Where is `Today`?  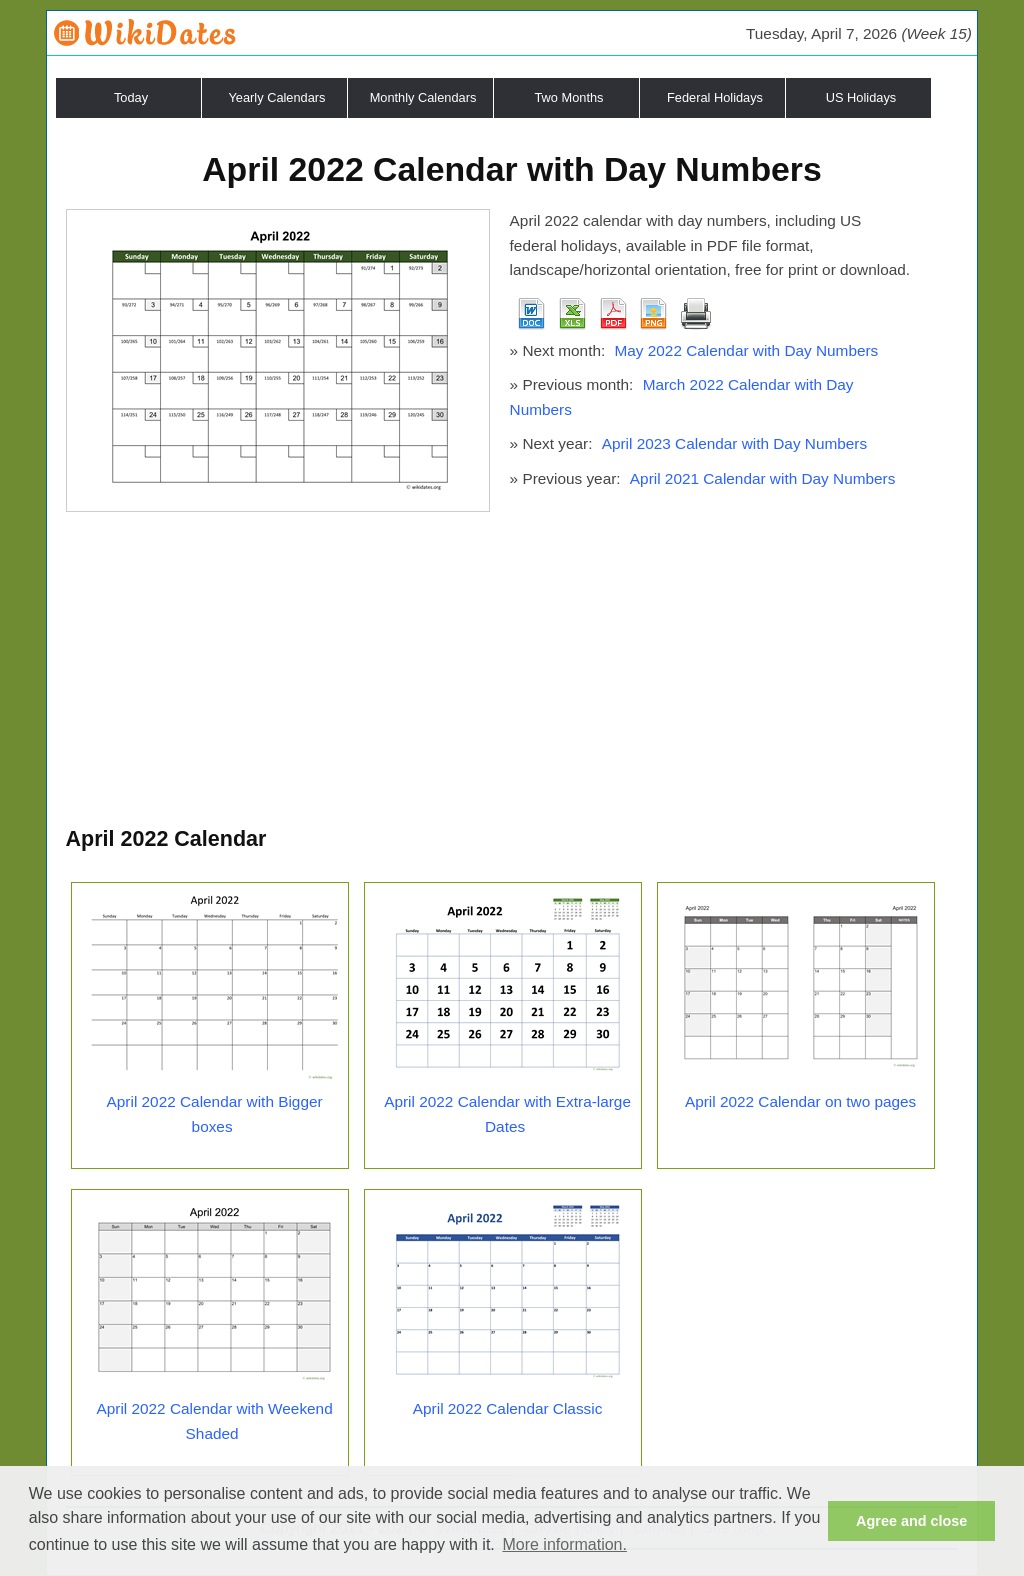
Today is located at coordinates (131, 97).